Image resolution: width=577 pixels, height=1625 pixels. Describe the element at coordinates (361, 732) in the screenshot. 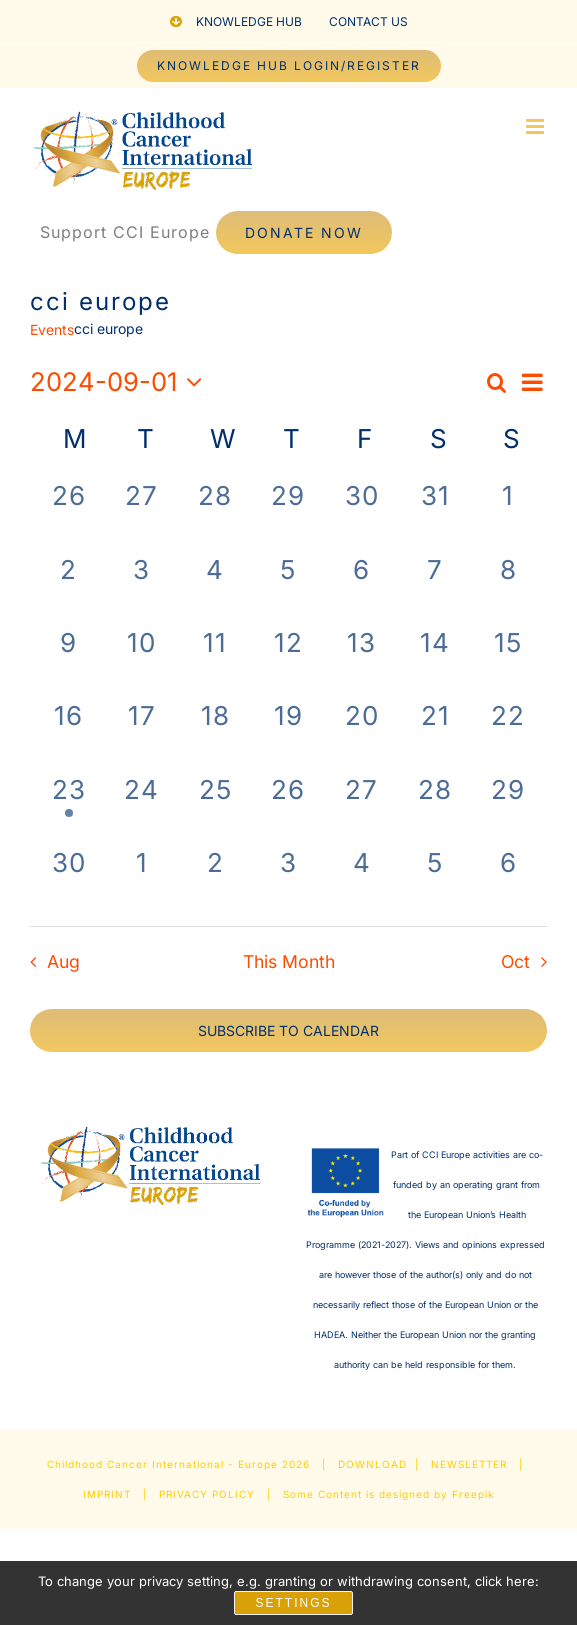

I see `[September 20, 0 events, past day]` at that location.